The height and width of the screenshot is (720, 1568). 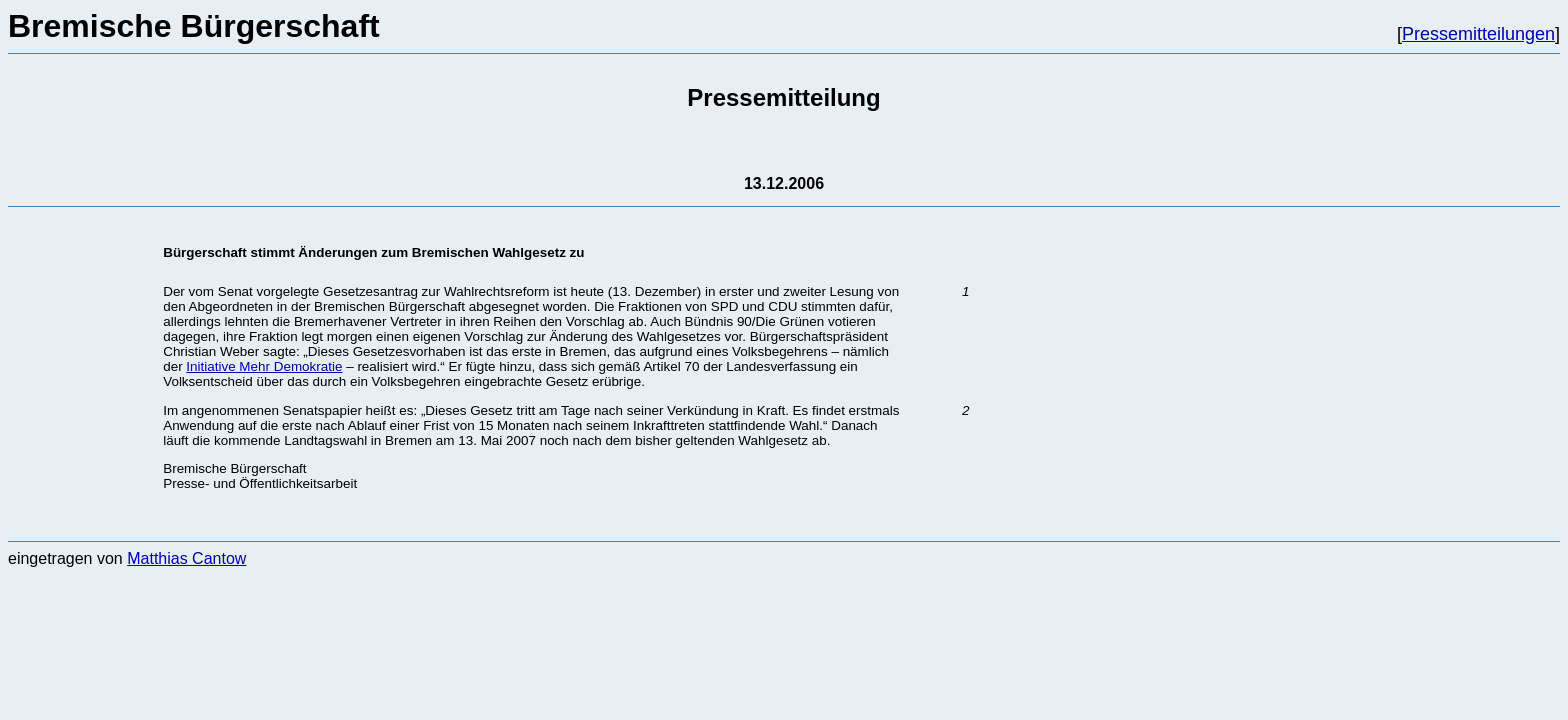 What do you see at coordinates (186, 558) in the screenshot?
I see `Matthias Cantow` at bounding box center [186, 558].